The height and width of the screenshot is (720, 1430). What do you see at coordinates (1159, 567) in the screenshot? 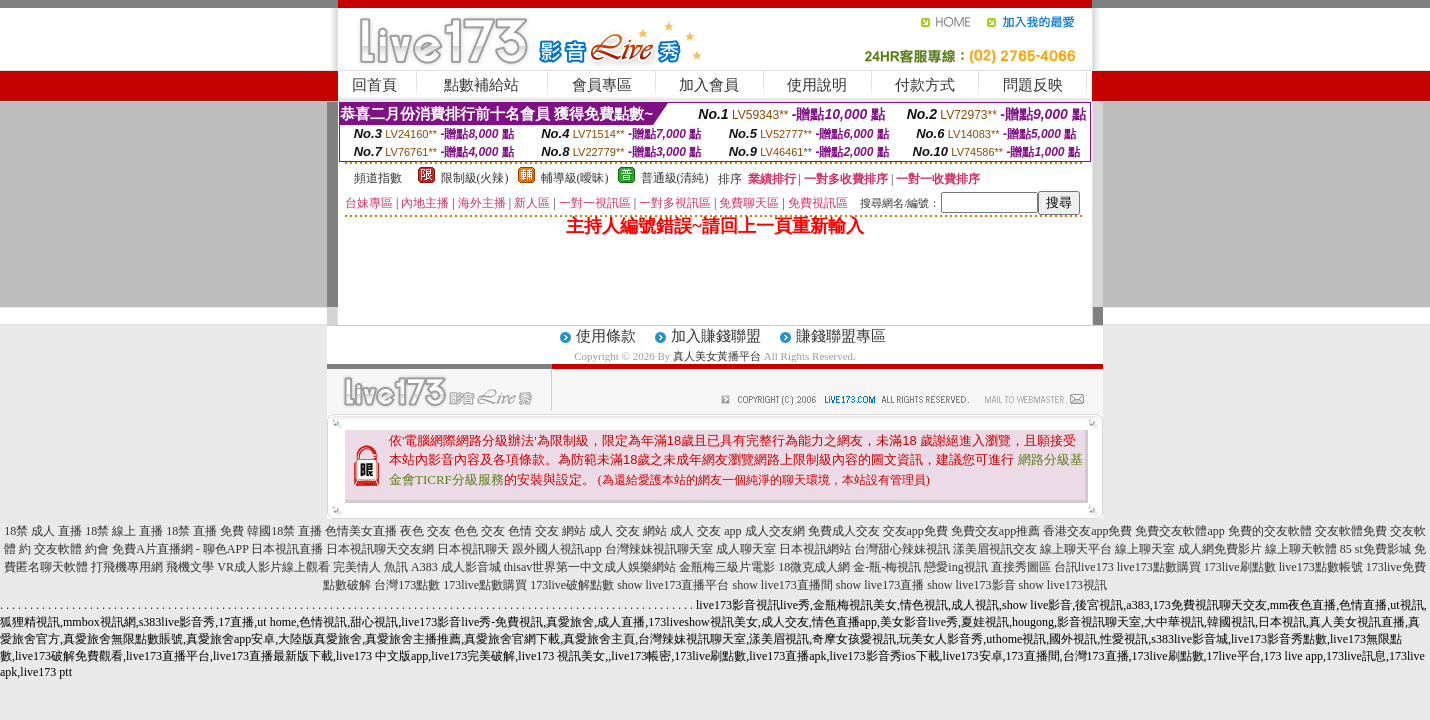
I see `live173點數購買` at bounding box center [1159, 567].